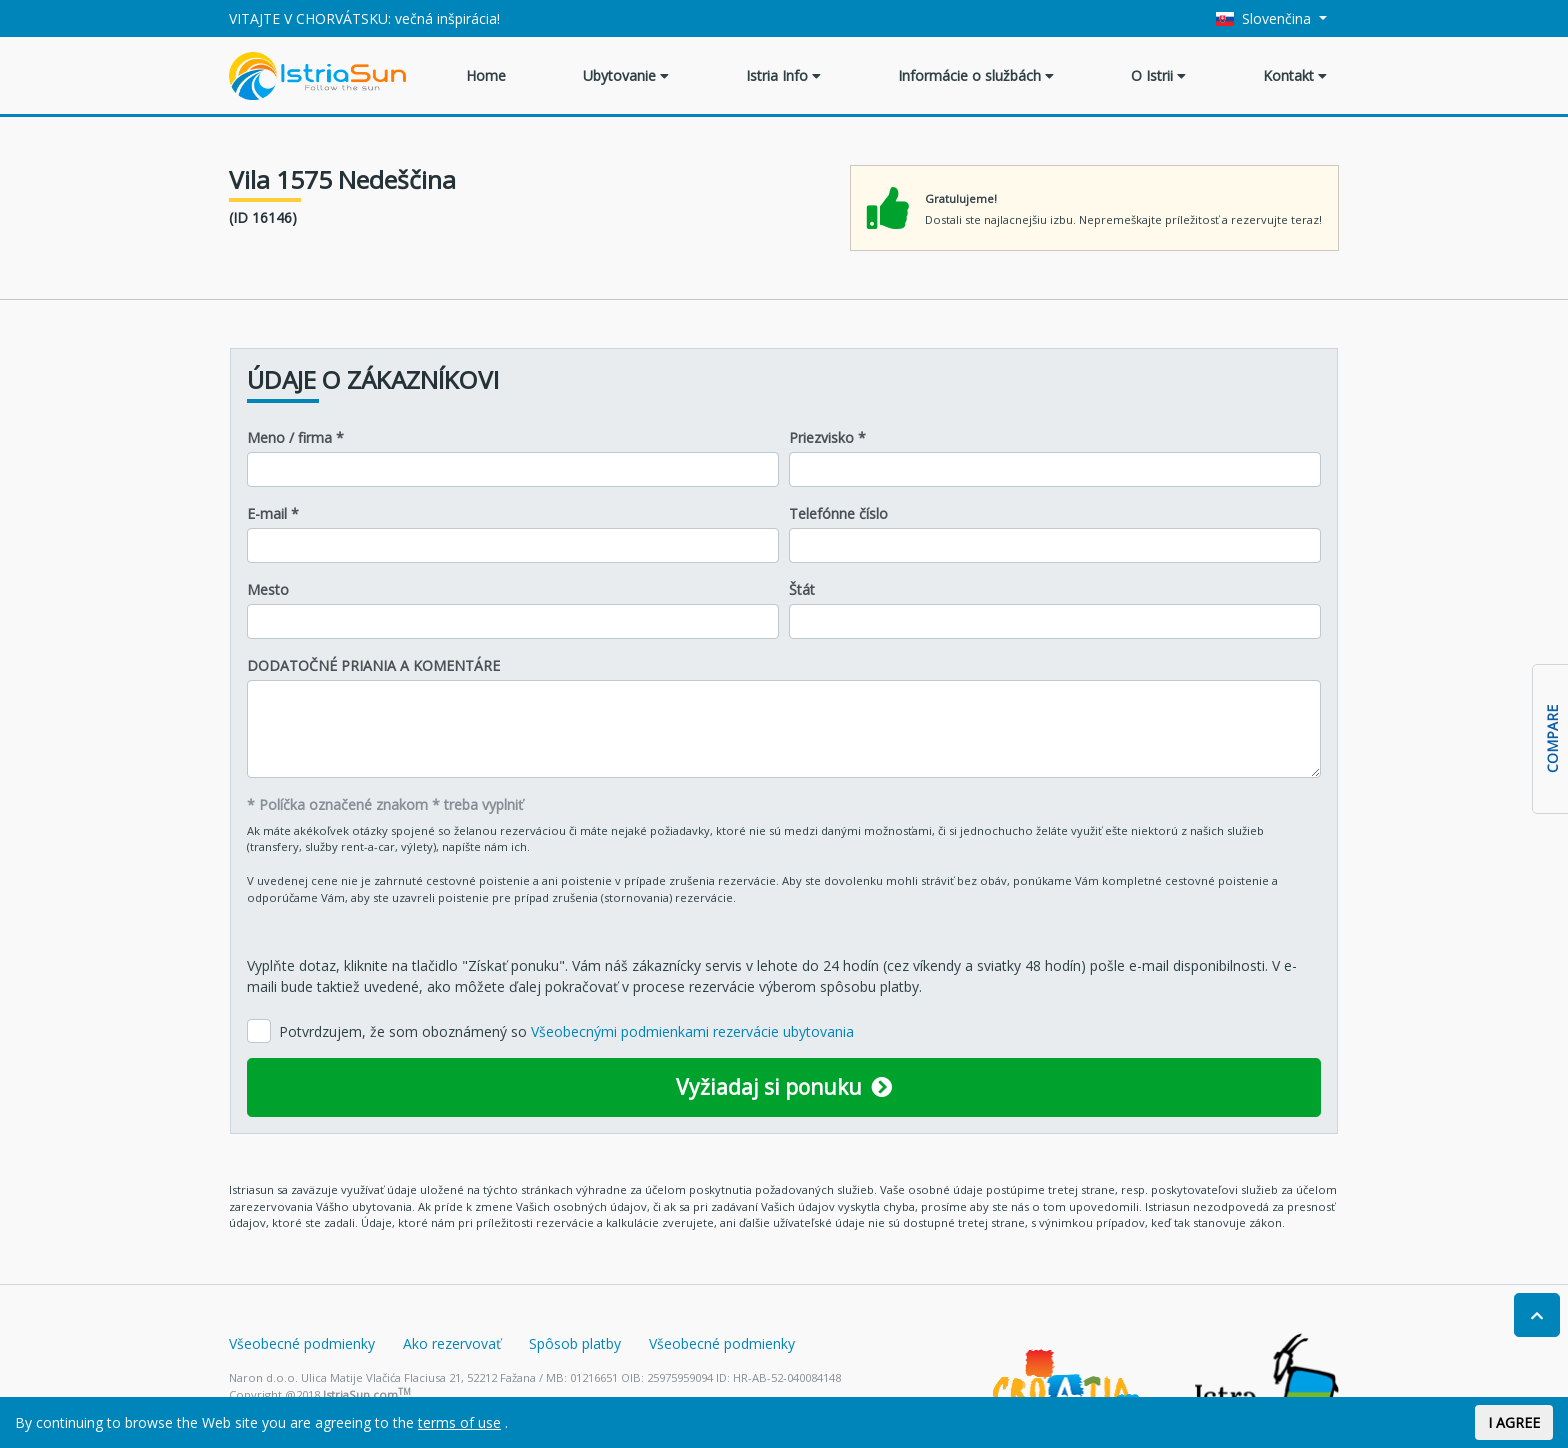 The height and width of the screenshot is (1448, 1568). Describe the element at coordinates (295, 437) in the screenshot. I see `Meno / firma *` at that location.